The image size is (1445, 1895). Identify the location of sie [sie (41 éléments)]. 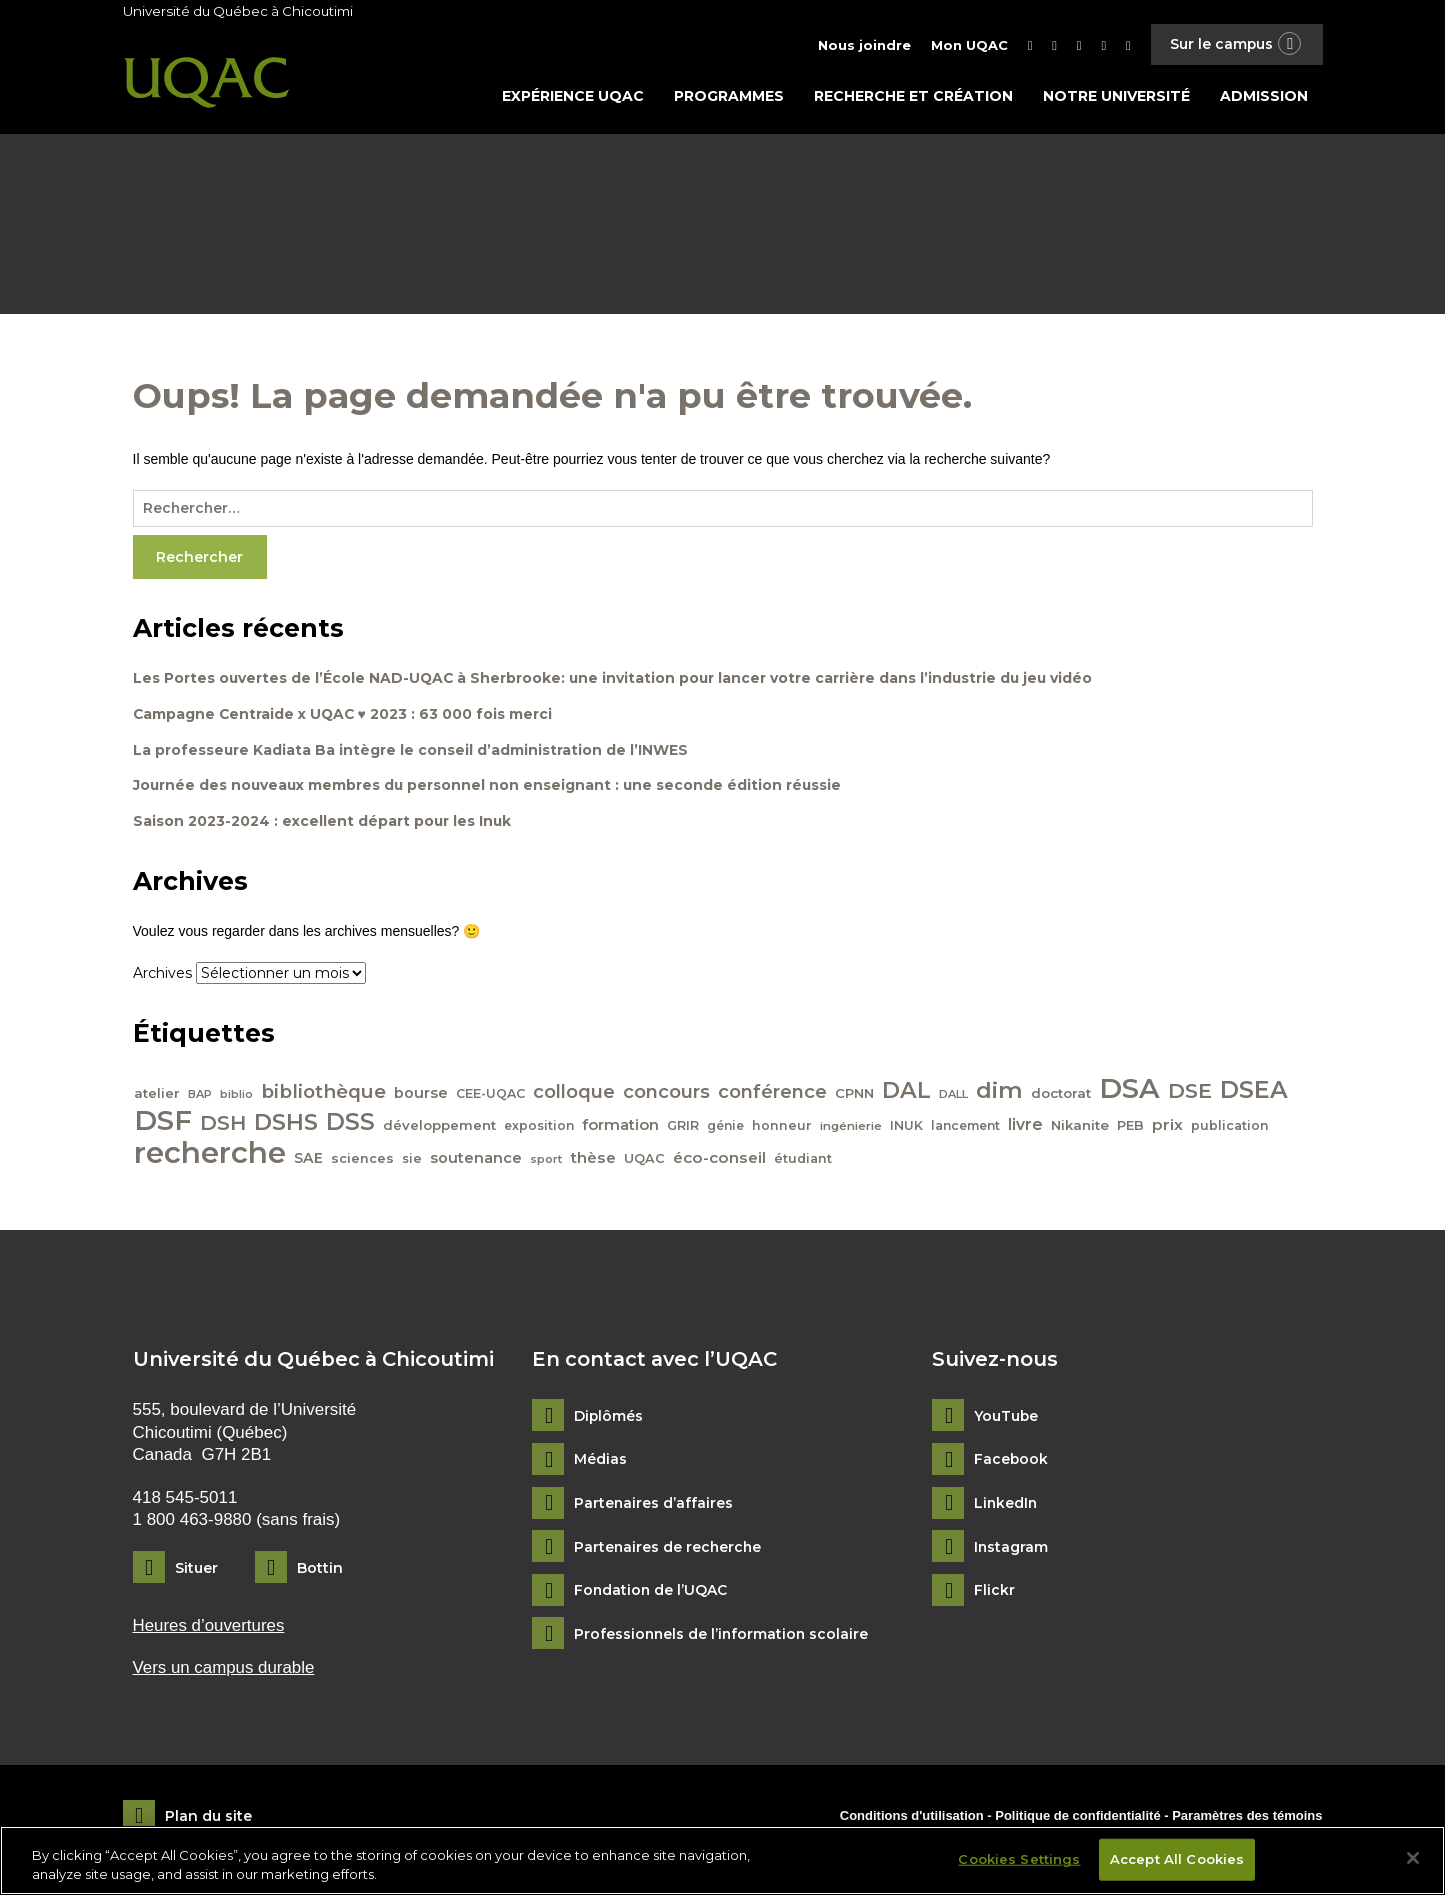
(413, 1161).